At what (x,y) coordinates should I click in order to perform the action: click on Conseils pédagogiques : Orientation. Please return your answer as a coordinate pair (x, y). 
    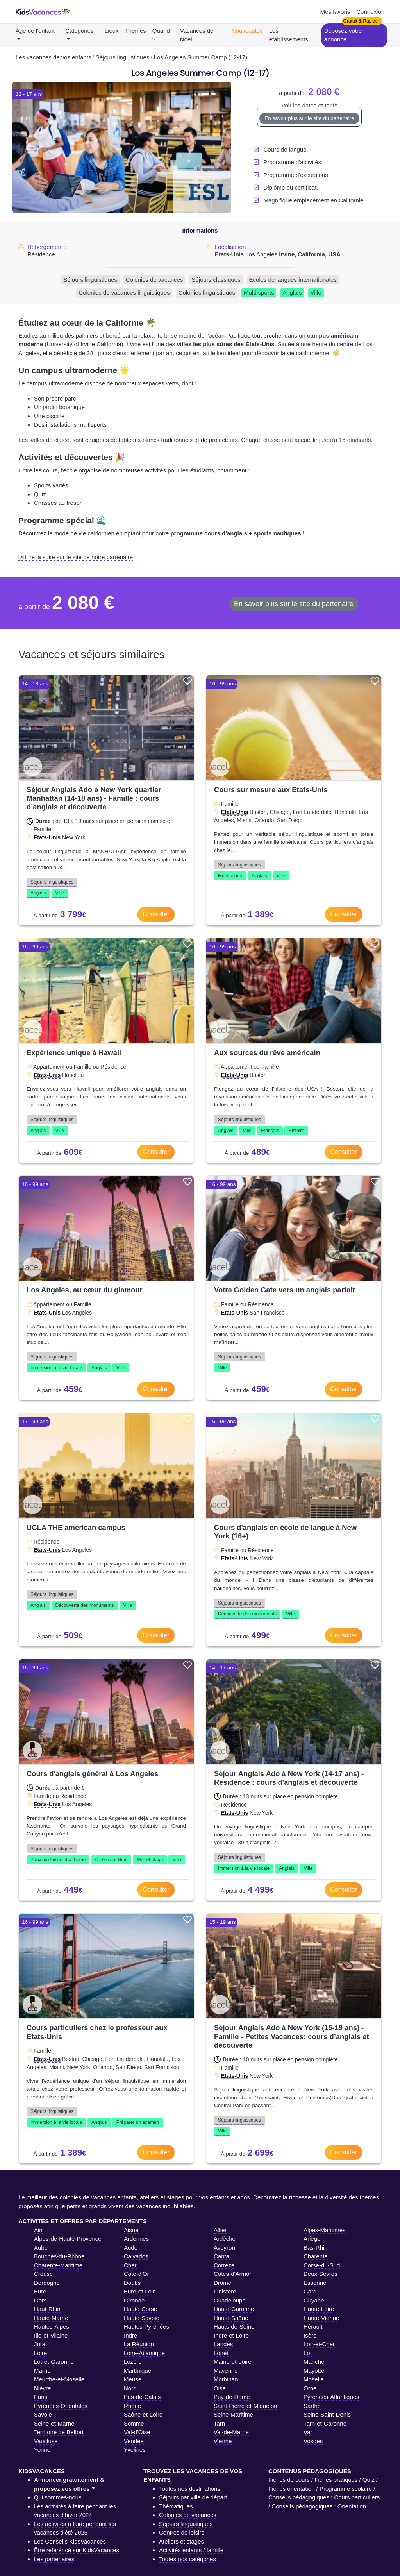
    Looking at the image, I should click on (318, 2506).